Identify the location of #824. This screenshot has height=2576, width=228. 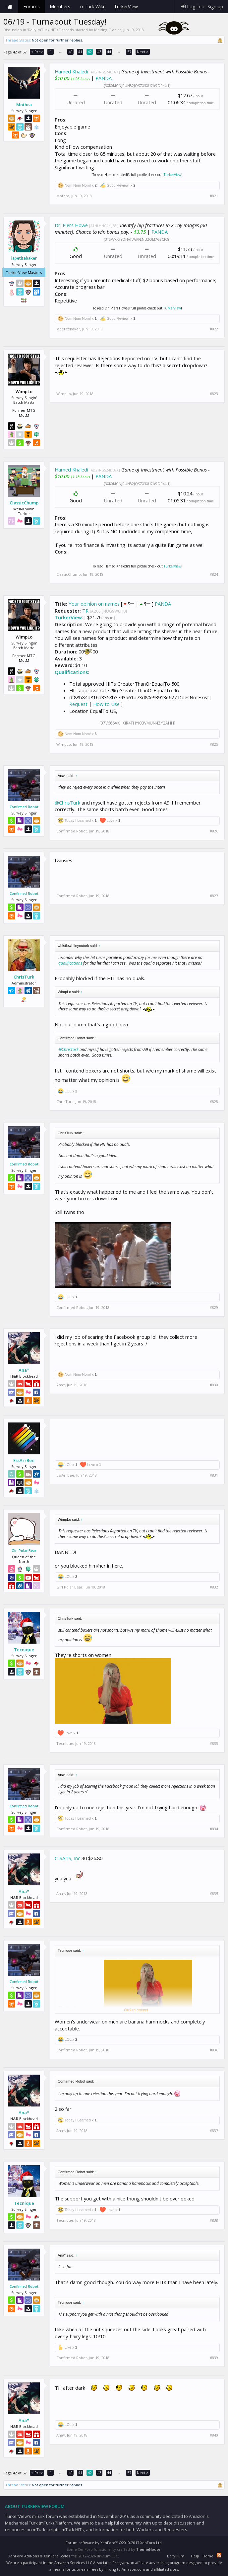
(214, 574).